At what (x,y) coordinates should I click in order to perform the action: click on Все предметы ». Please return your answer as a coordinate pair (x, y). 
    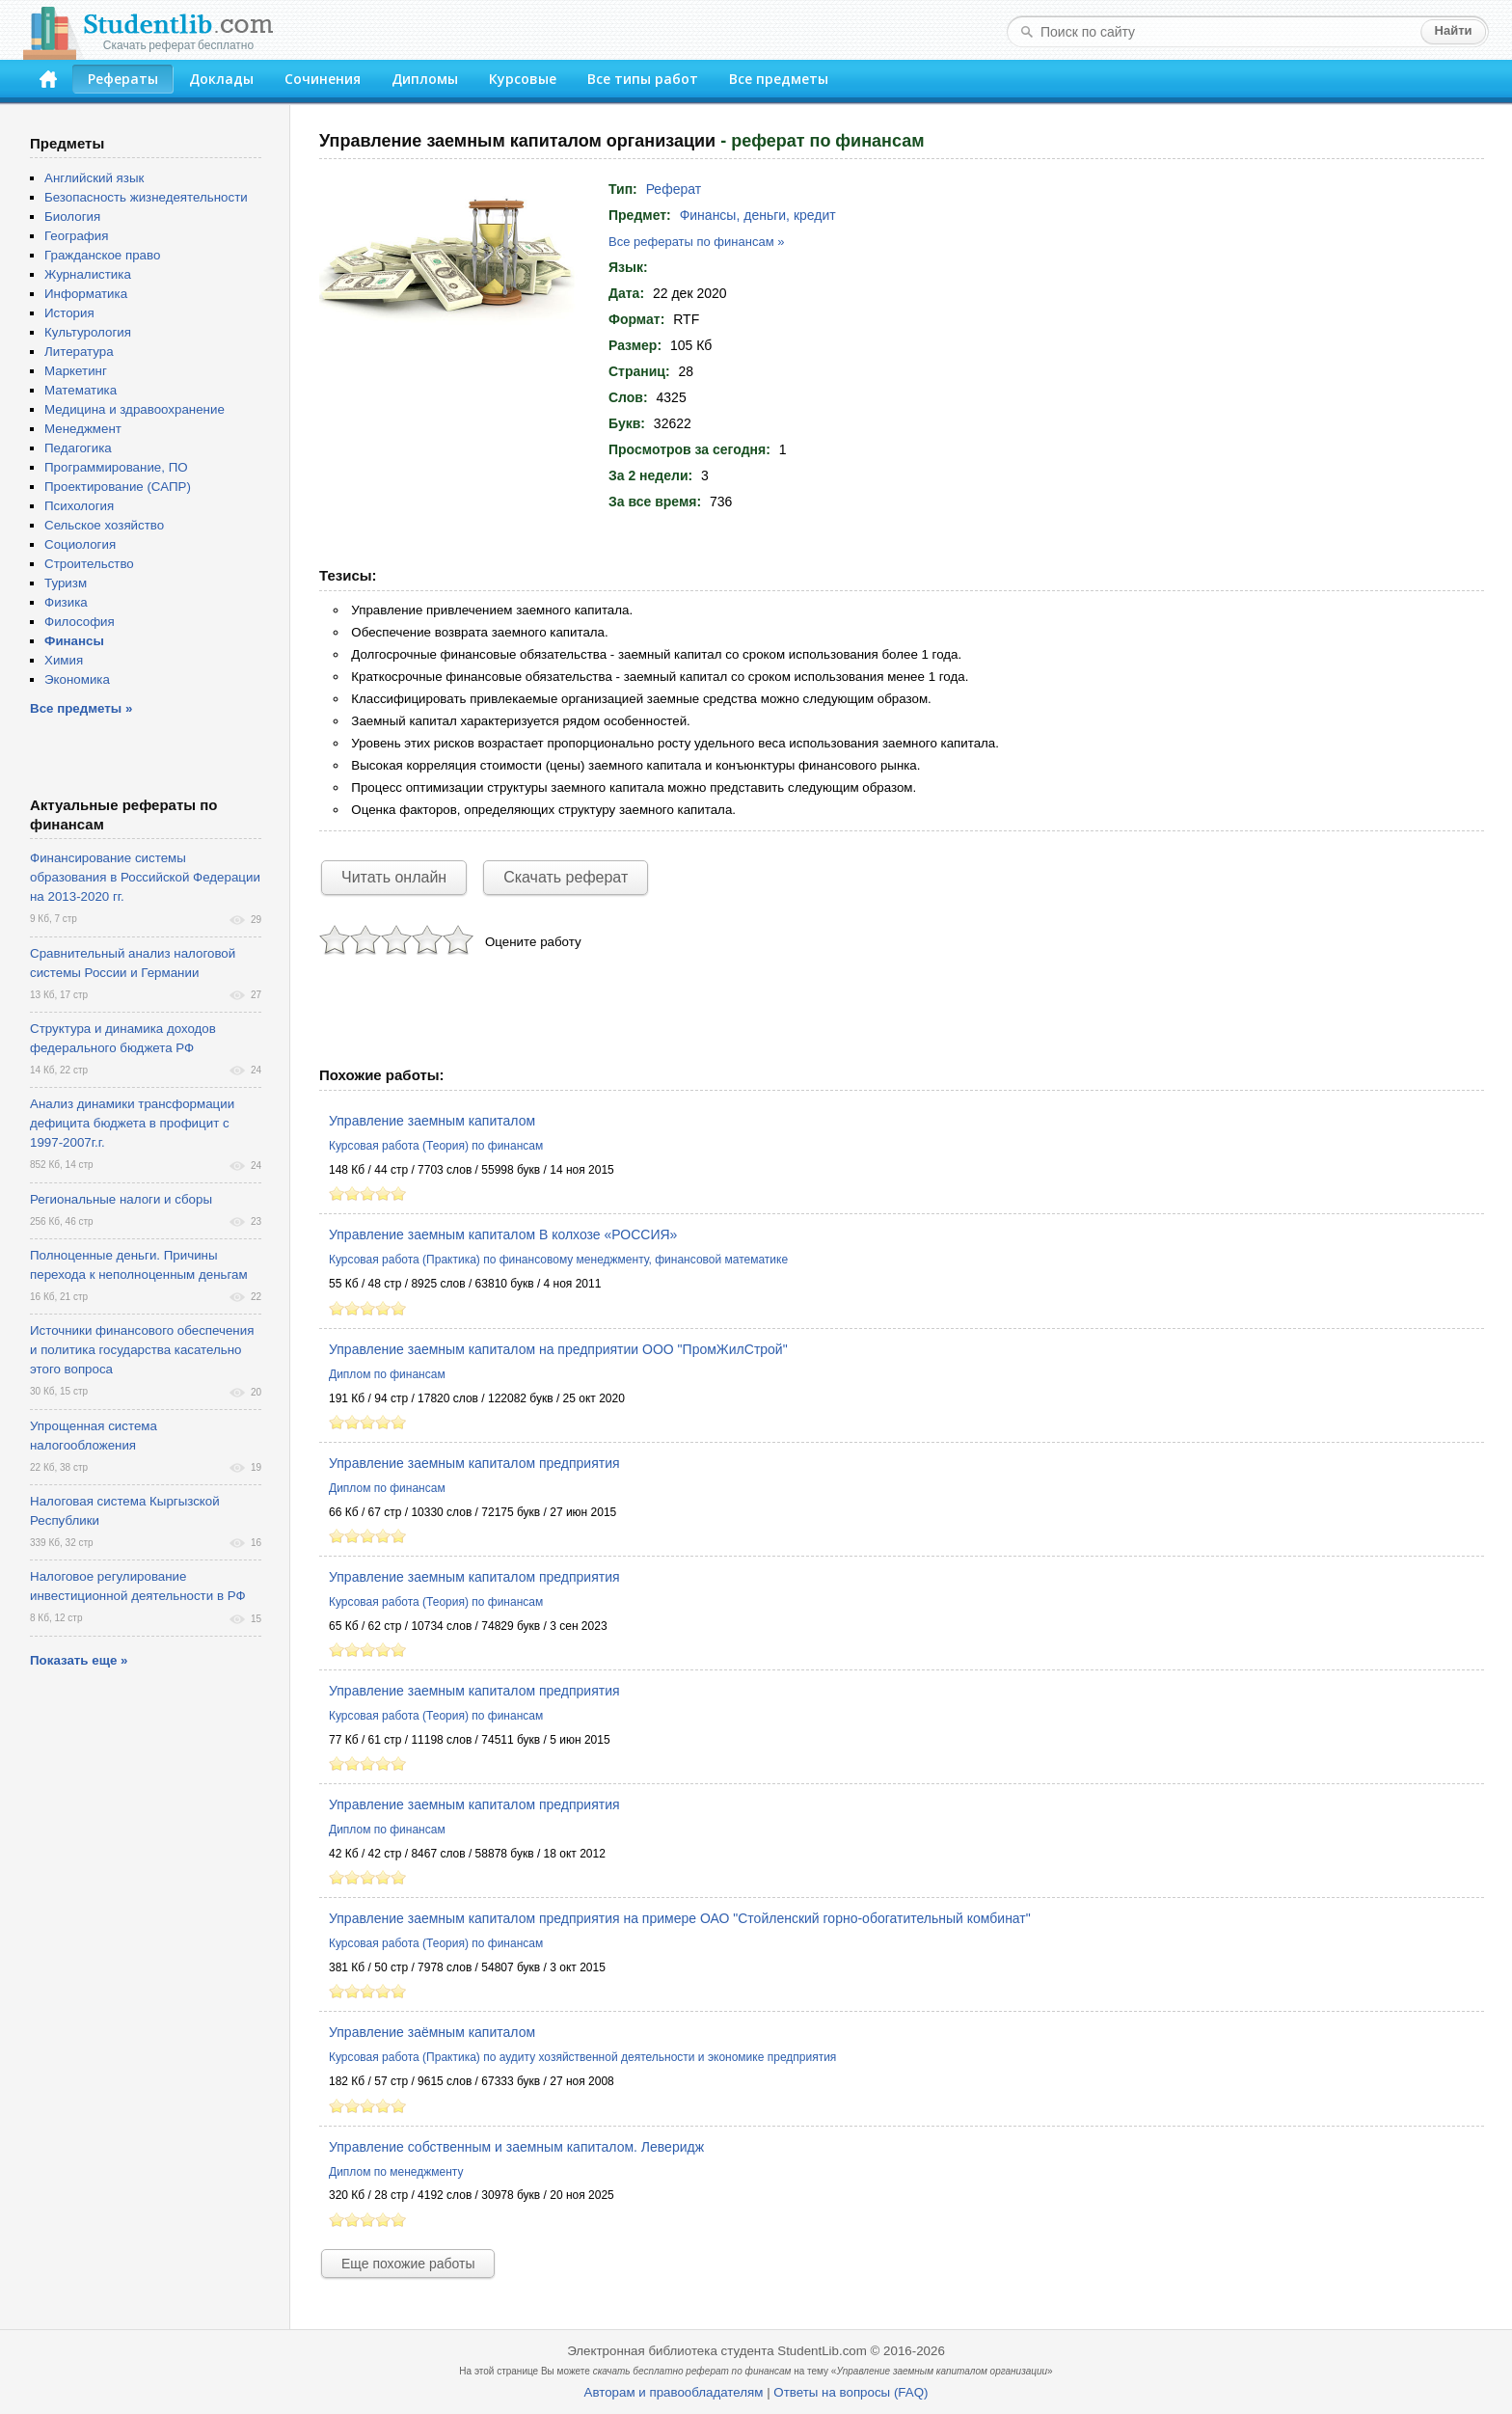
    Looking at the image, I should click on (81, 708).